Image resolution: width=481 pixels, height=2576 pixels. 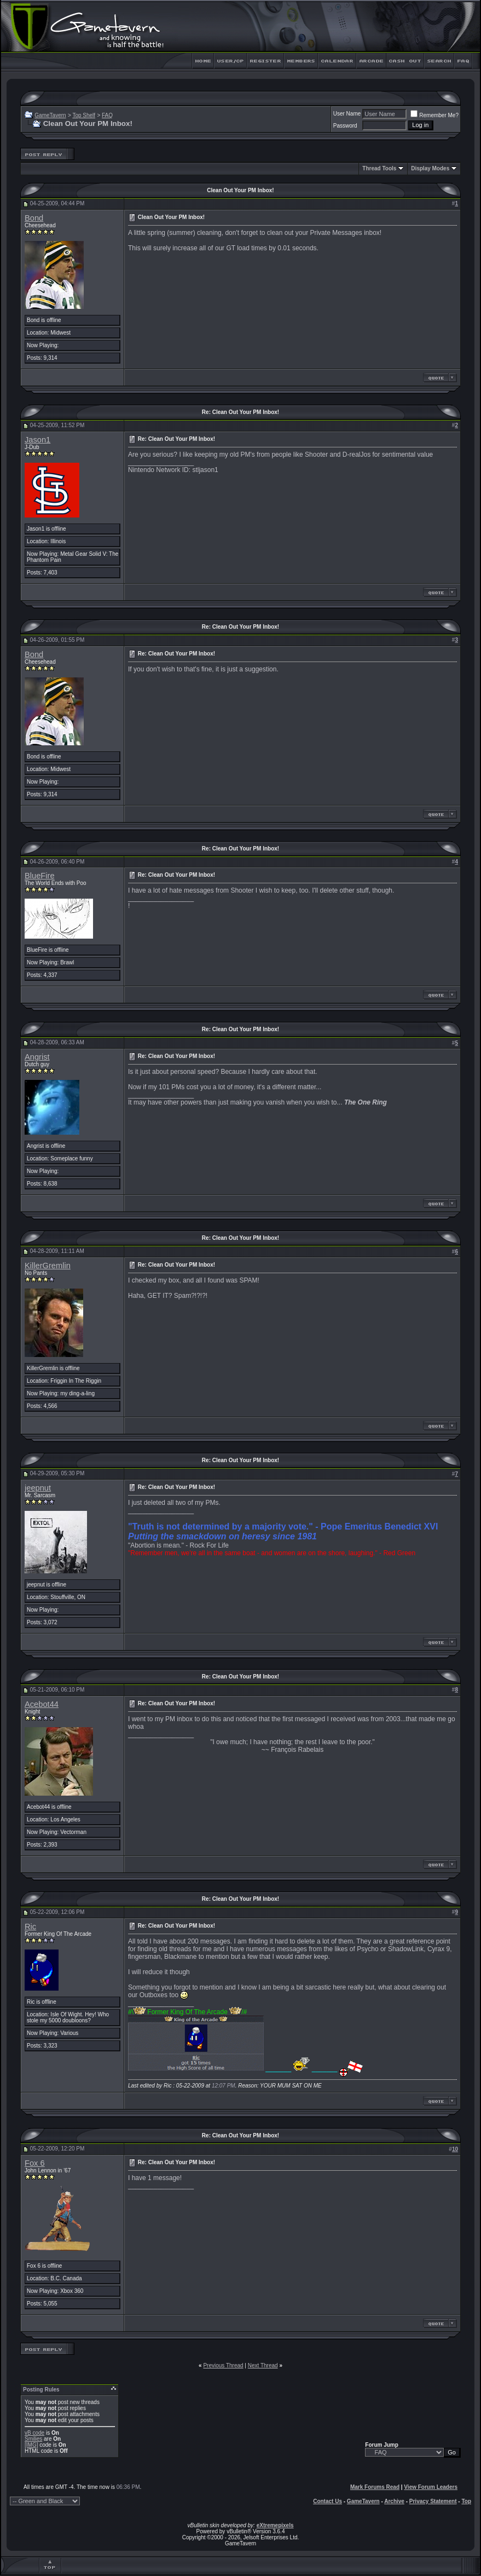 What do you see at coordinates (50, 115) in the screenshot?
I see `GameTavern` at bounding box center [50, 115].